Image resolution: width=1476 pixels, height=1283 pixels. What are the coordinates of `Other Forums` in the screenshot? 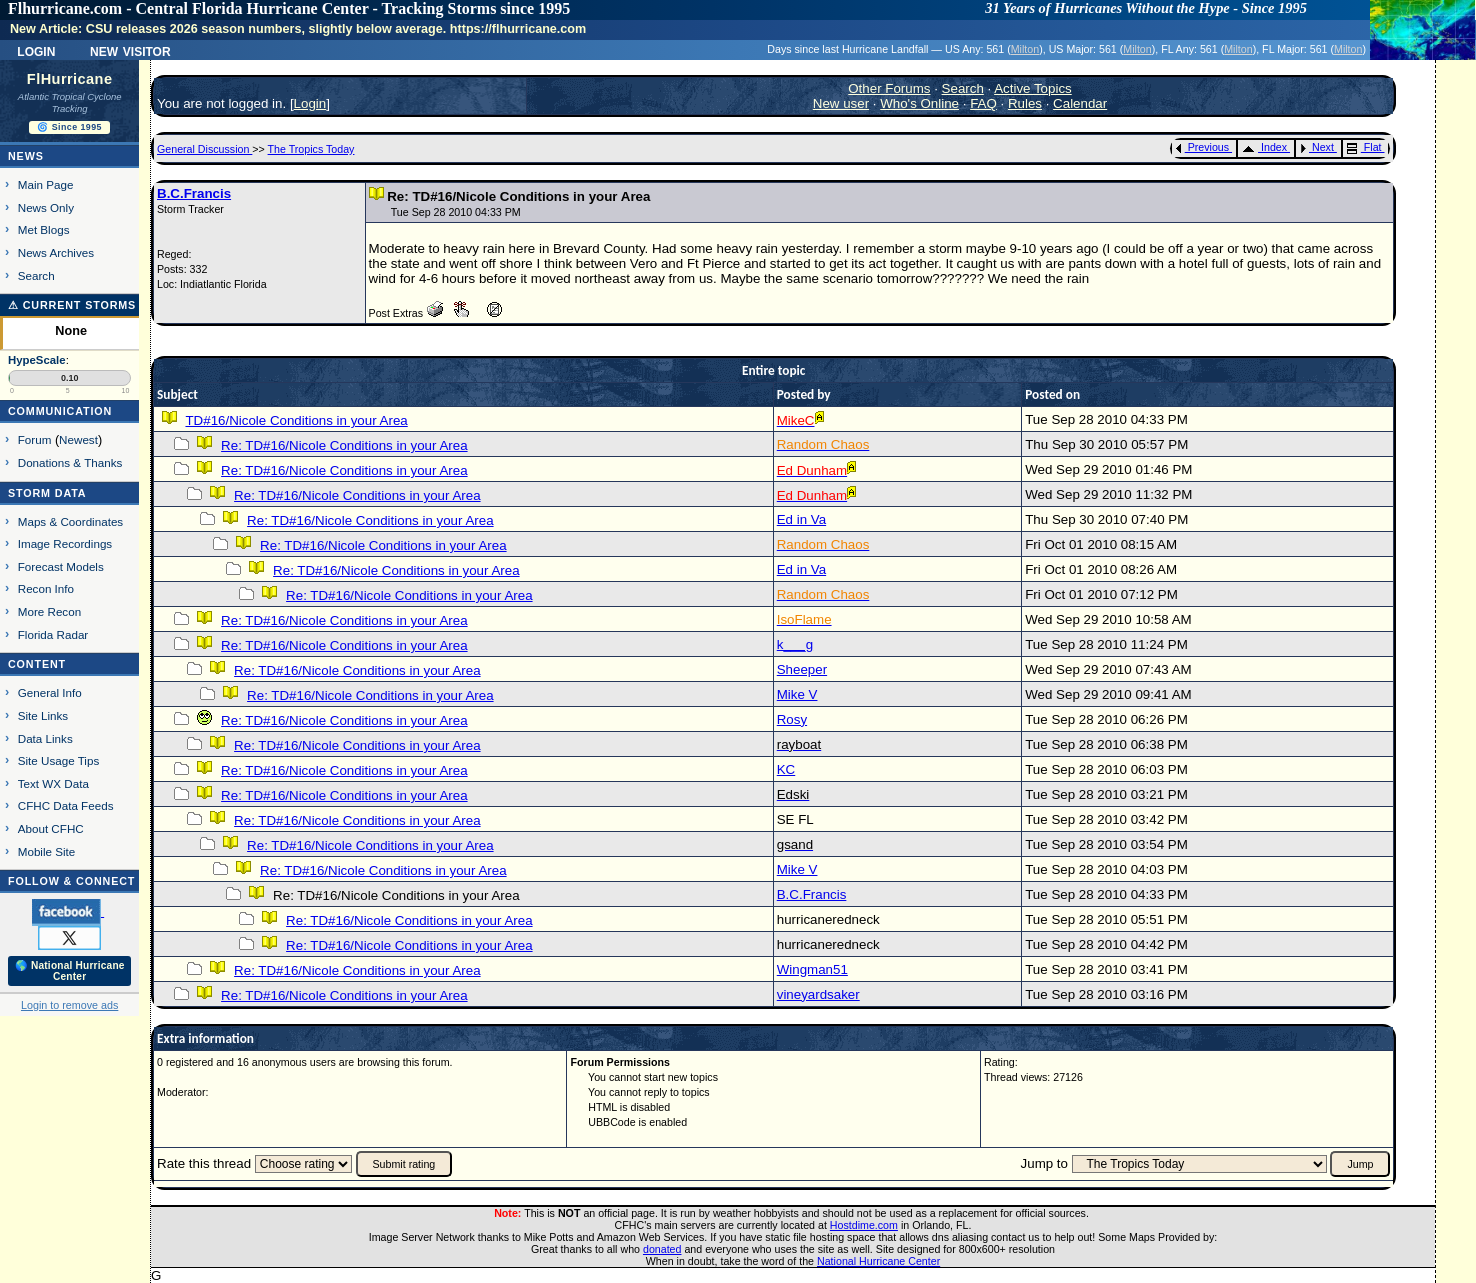 It's located at (889, 88).